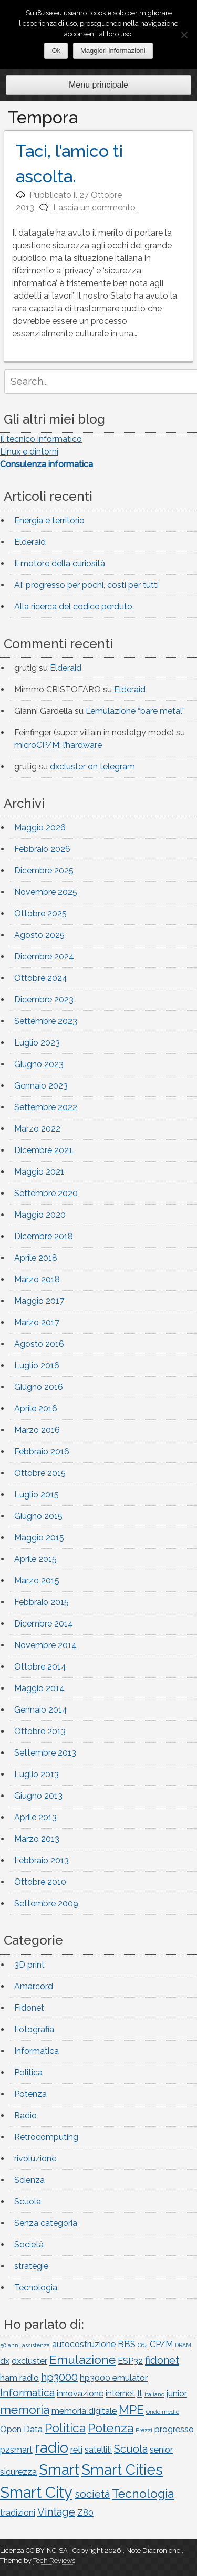 The width and height of the screenshot is (197, 2576). I want to click on Maggio 2015, so click(39, 1538).